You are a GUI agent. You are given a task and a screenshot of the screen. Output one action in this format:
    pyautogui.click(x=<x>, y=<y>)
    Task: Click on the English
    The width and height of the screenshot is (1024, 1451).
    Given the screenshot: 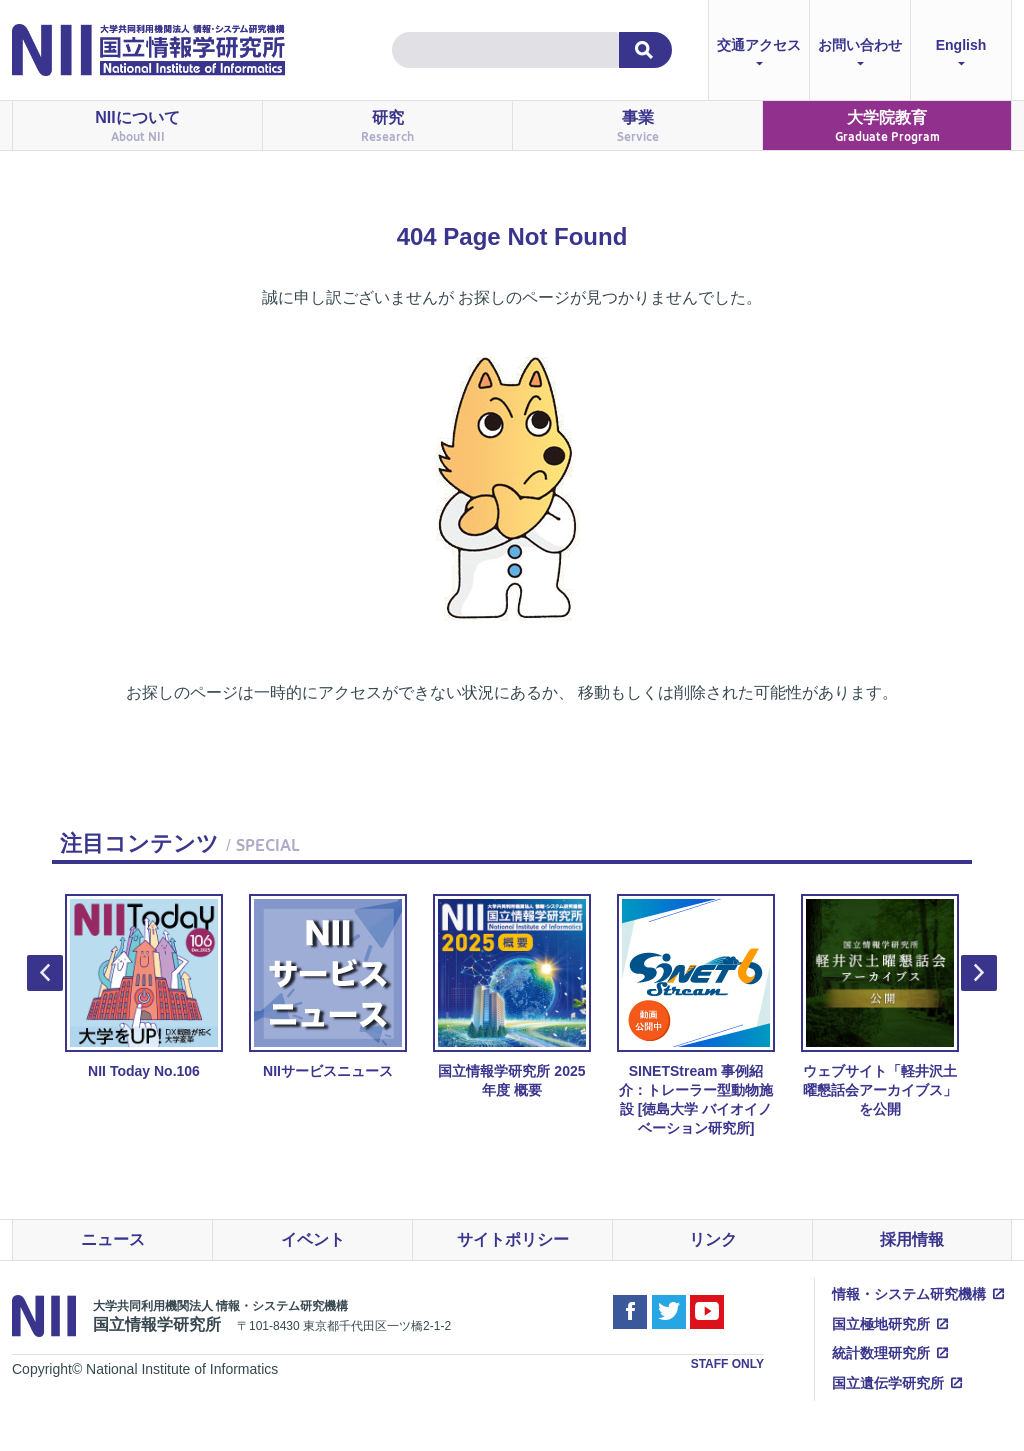 What is the action you would take?
    pyautogui.click(x=961, y=54)
    